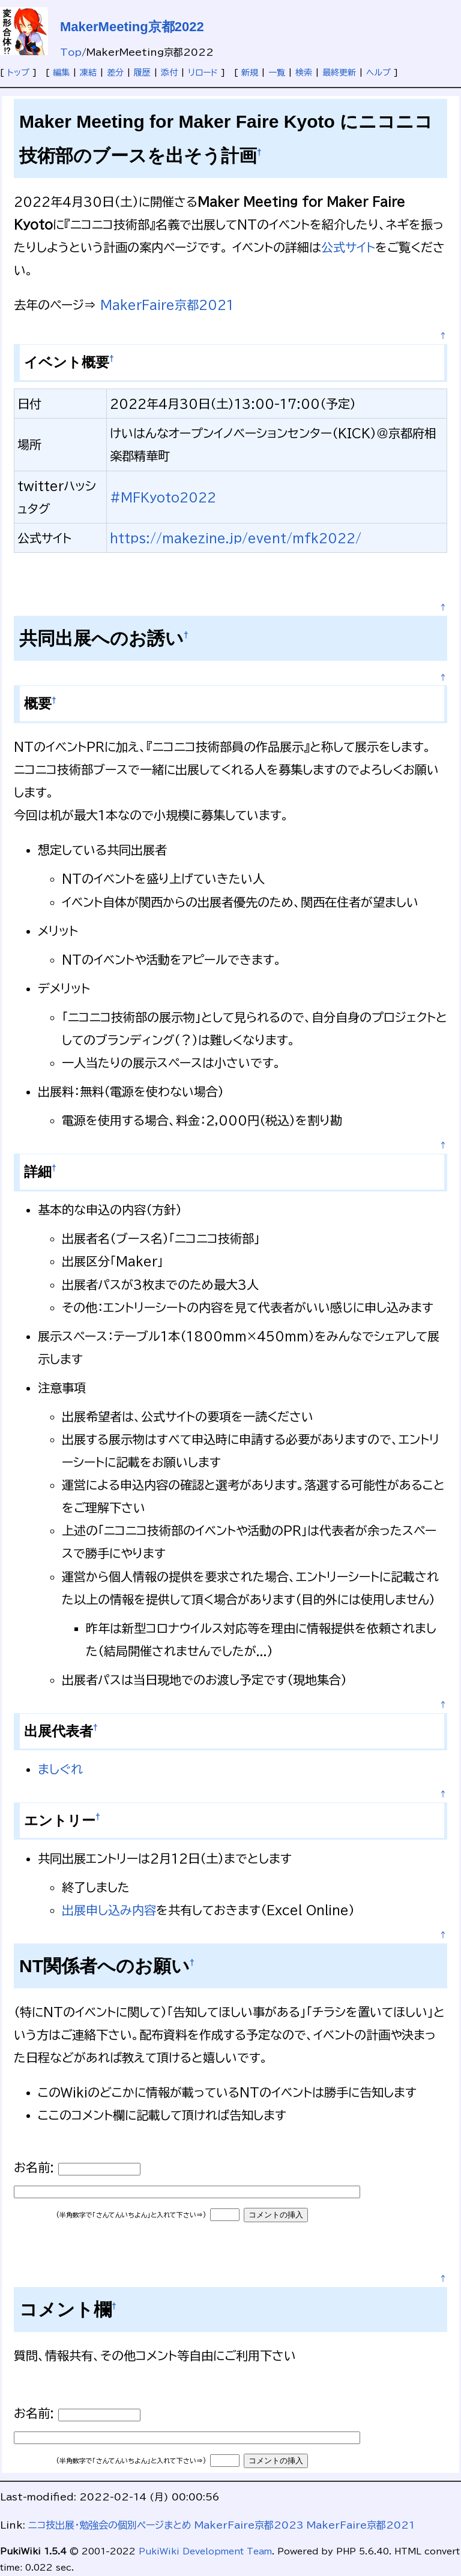  What do you see at coordinates (348, 247) in the screenshot?
I see `公式サイト` at bounding box center [348, 247].